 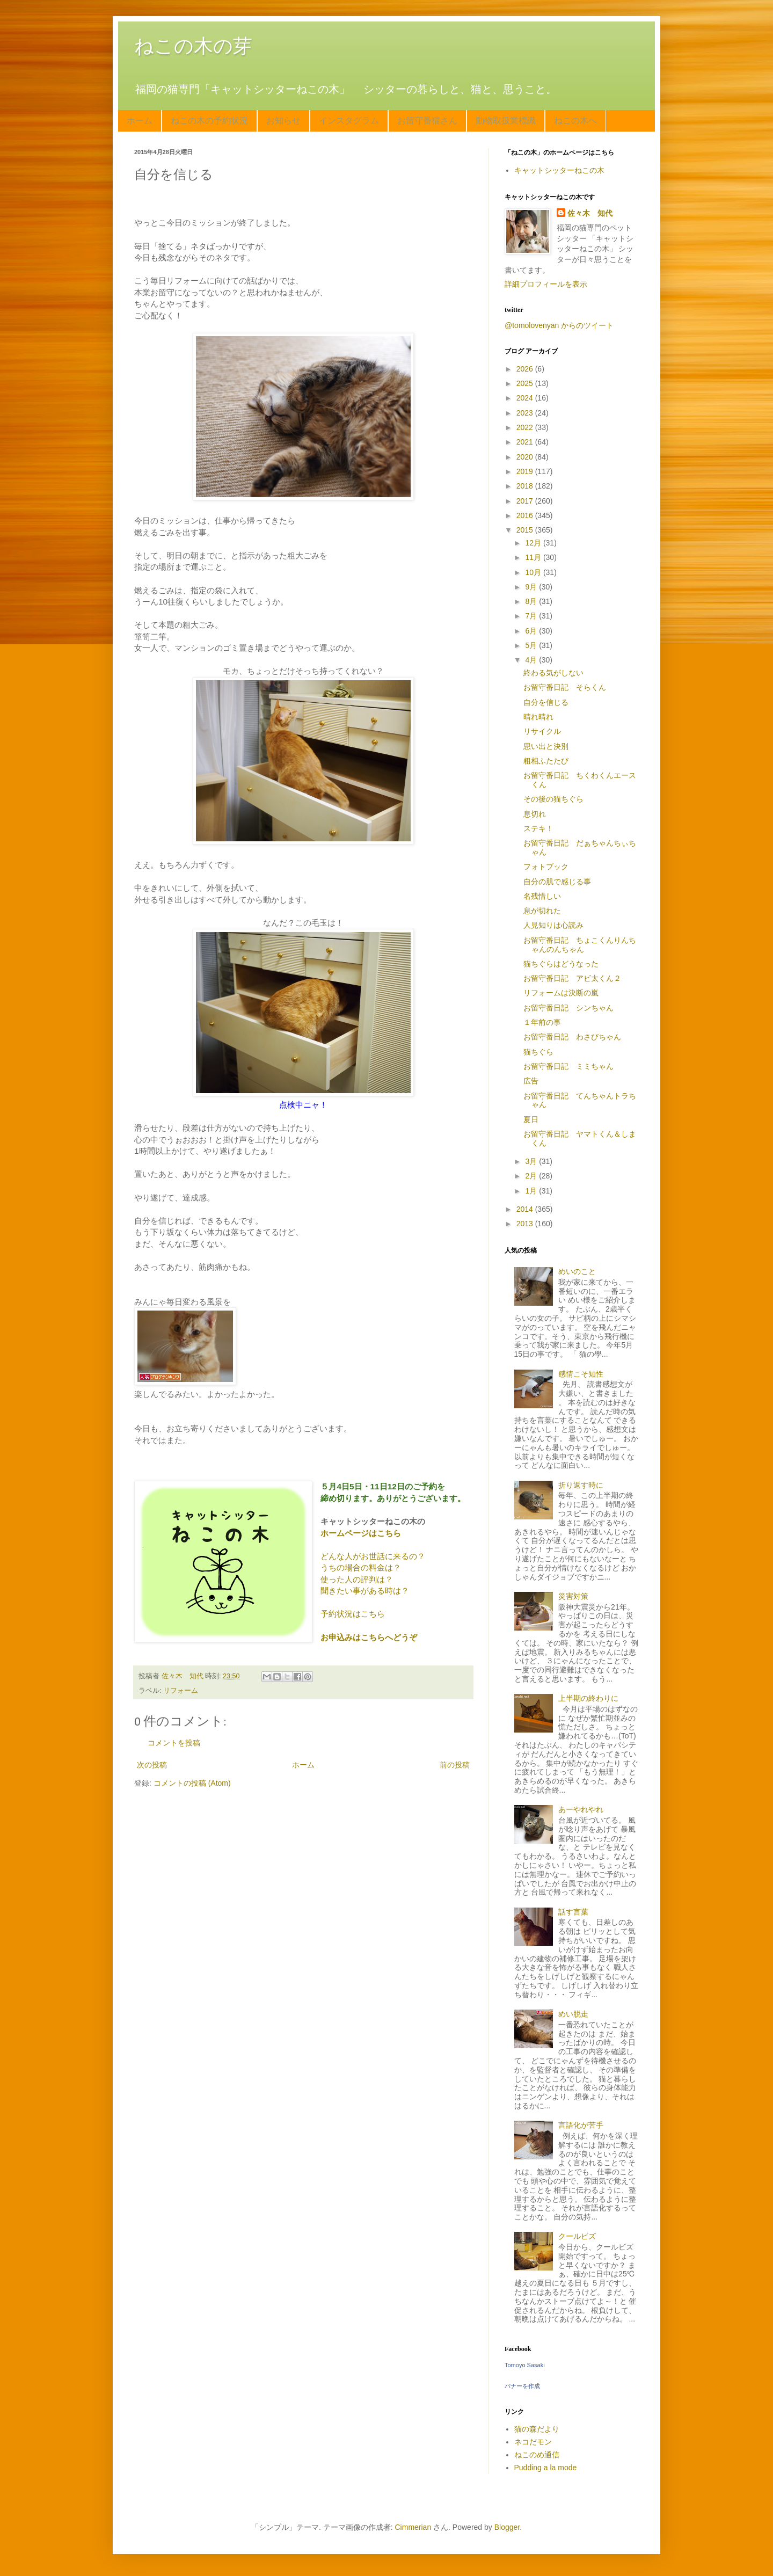 I want to click on 2019, so click(x=525, y=471).